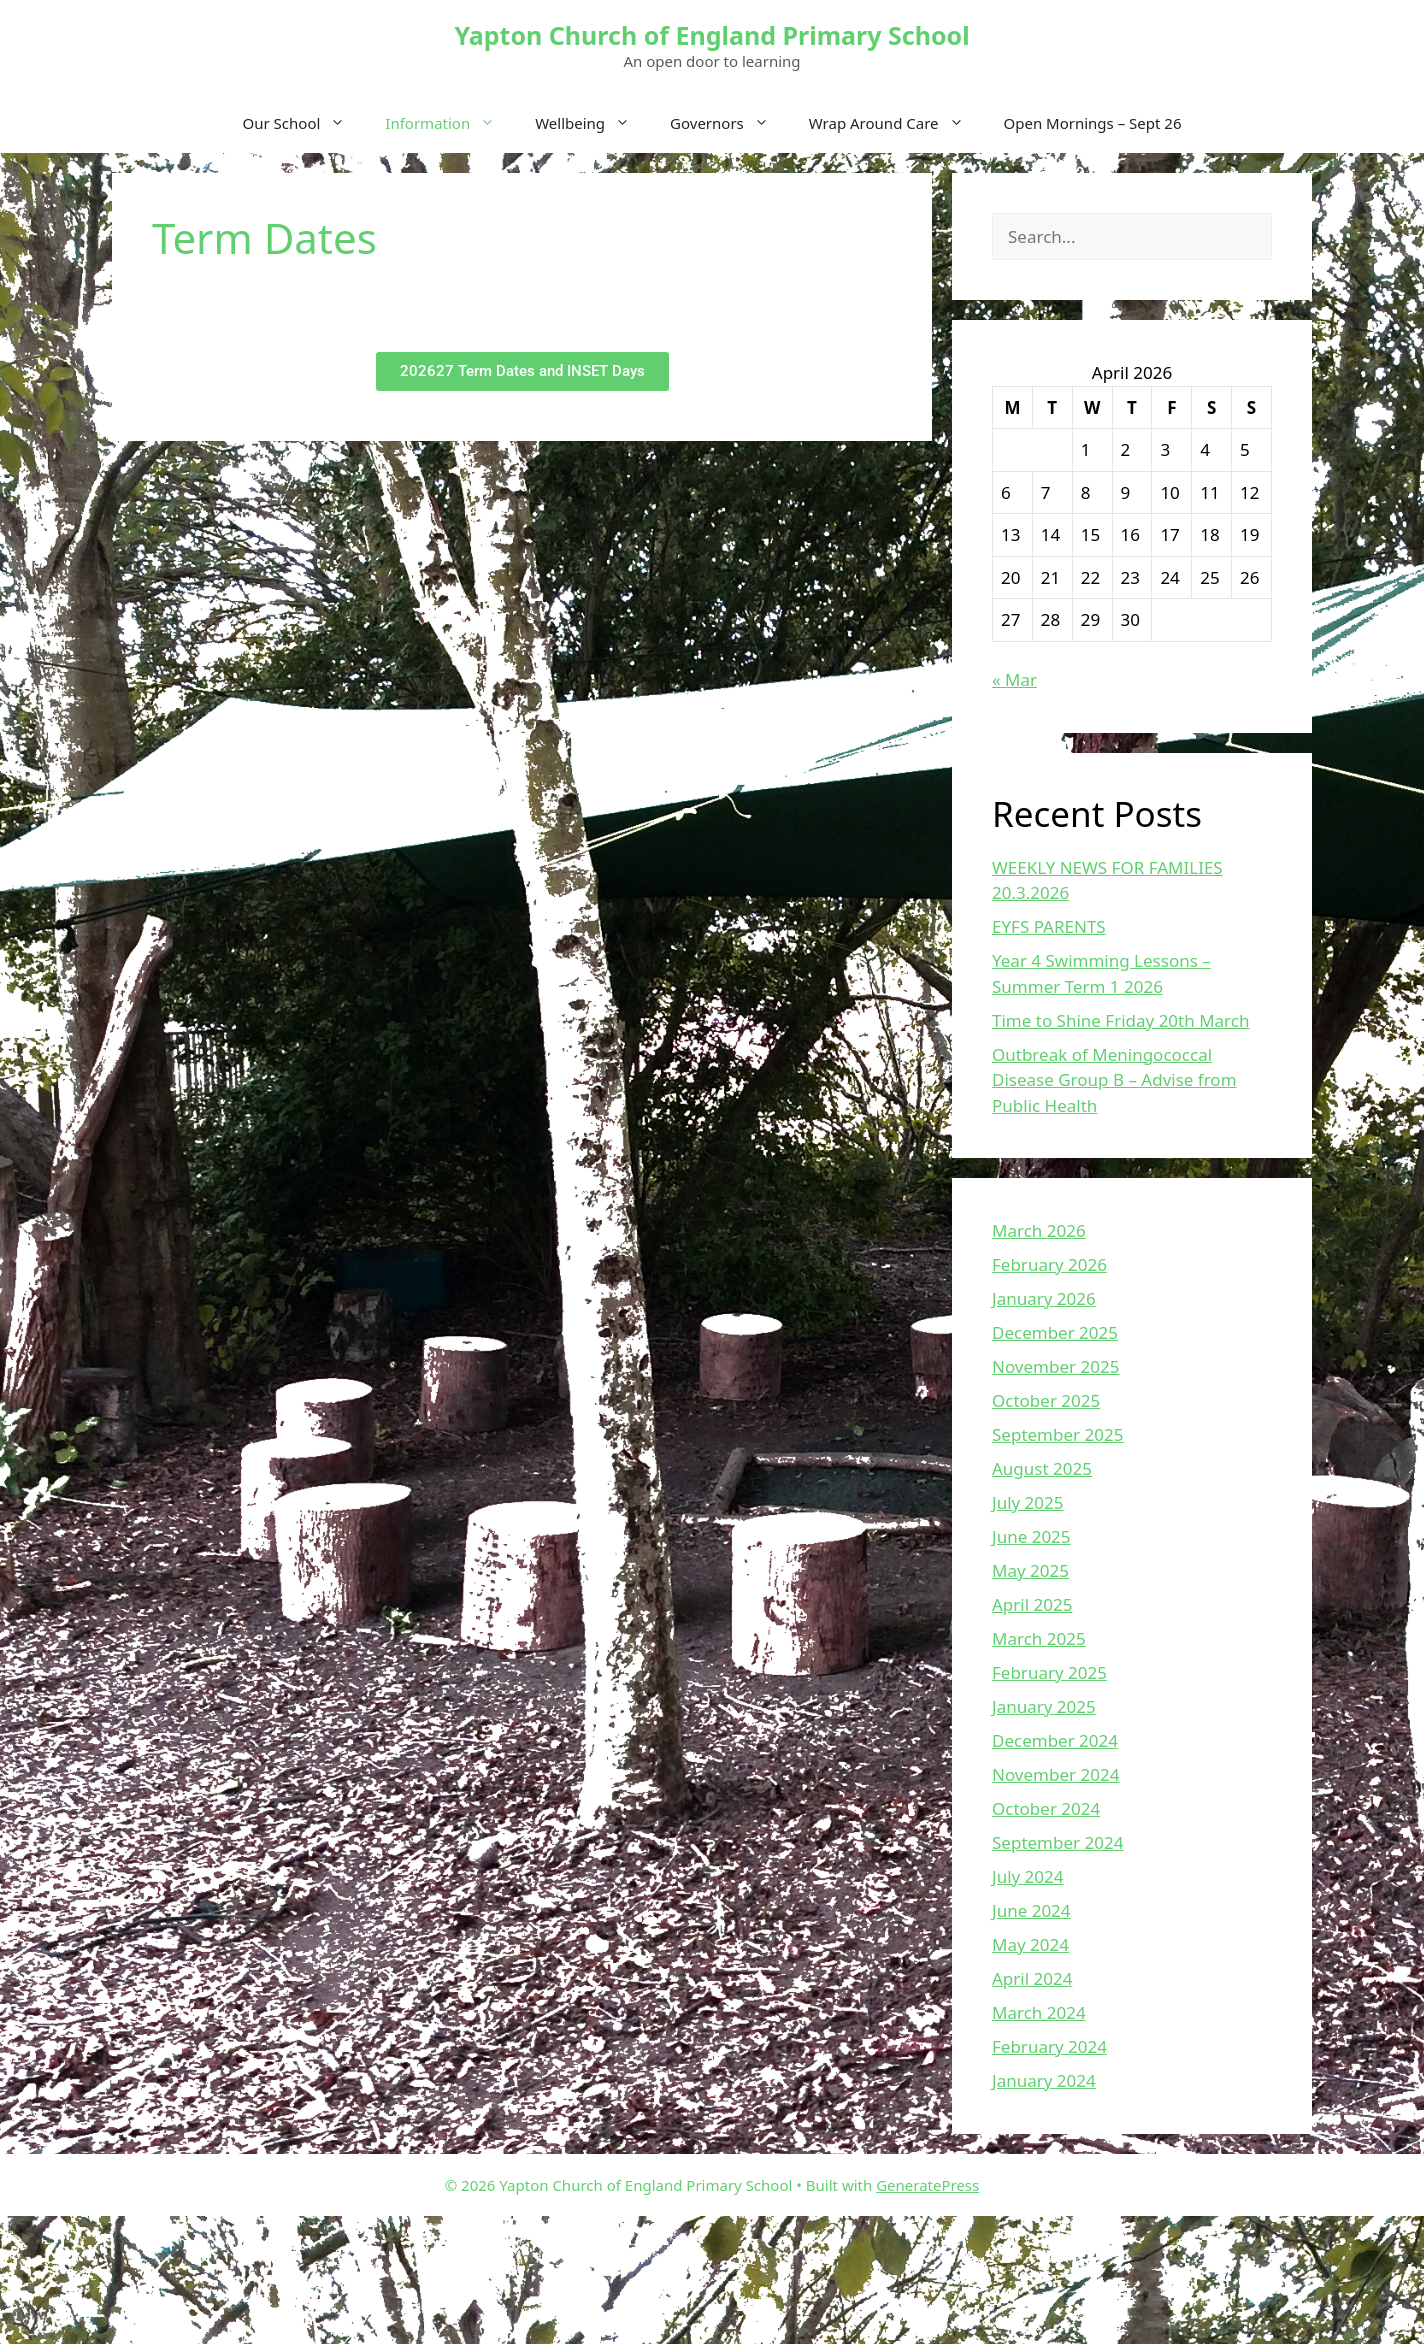  Describe the element at coordinates (592, 123) in the screenshot. I see `Wellbeing` at that location.